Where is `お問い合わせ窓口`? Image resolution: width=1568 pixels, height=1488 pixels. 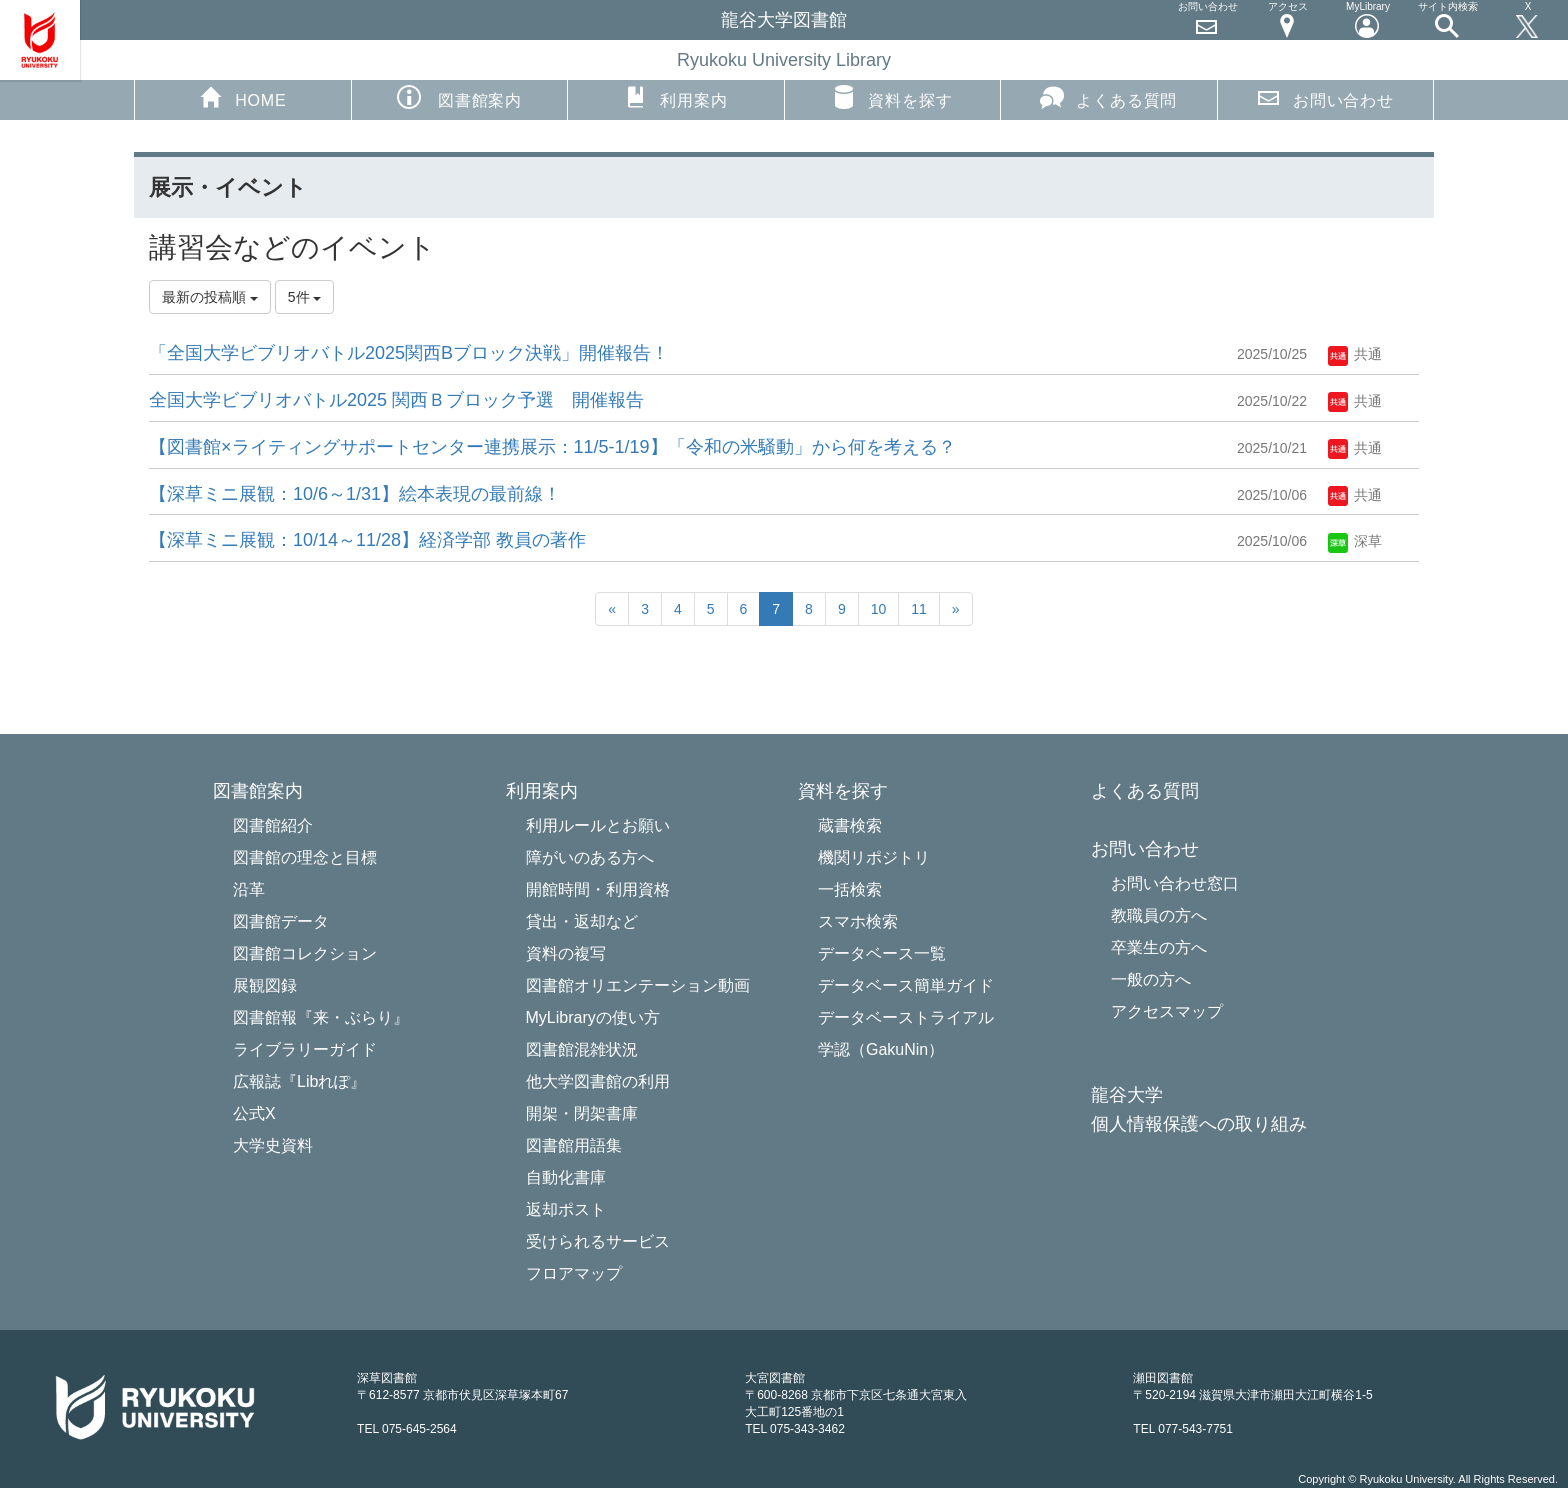
お問い合わせ窓口 is located at coordinates (1175, 883).